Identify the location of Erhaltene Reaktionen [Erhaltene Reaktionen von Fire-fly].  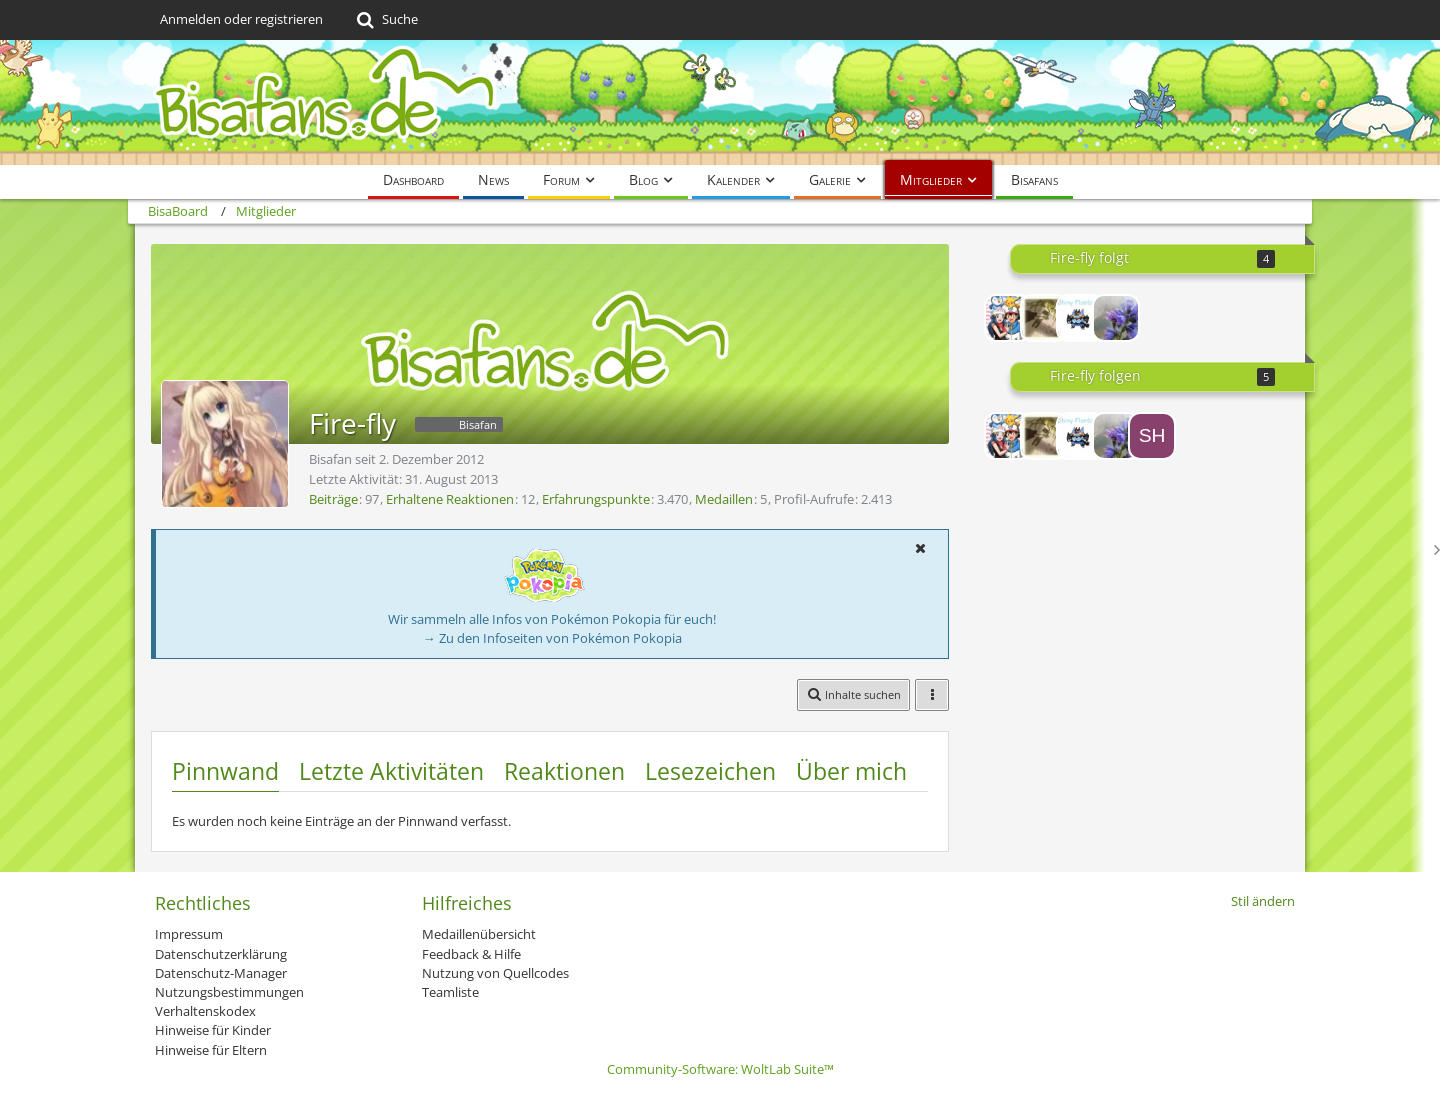
(450, 499).